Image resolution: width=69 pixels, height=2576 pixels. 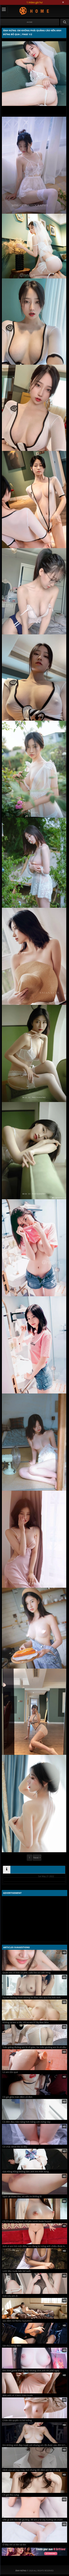 What do you see at coordinates (22, 2196) in the screenshot?
I see `Sạch sẽ thơm tho, vú siêu to khổng lồ` at bounding box center [22, 2196].